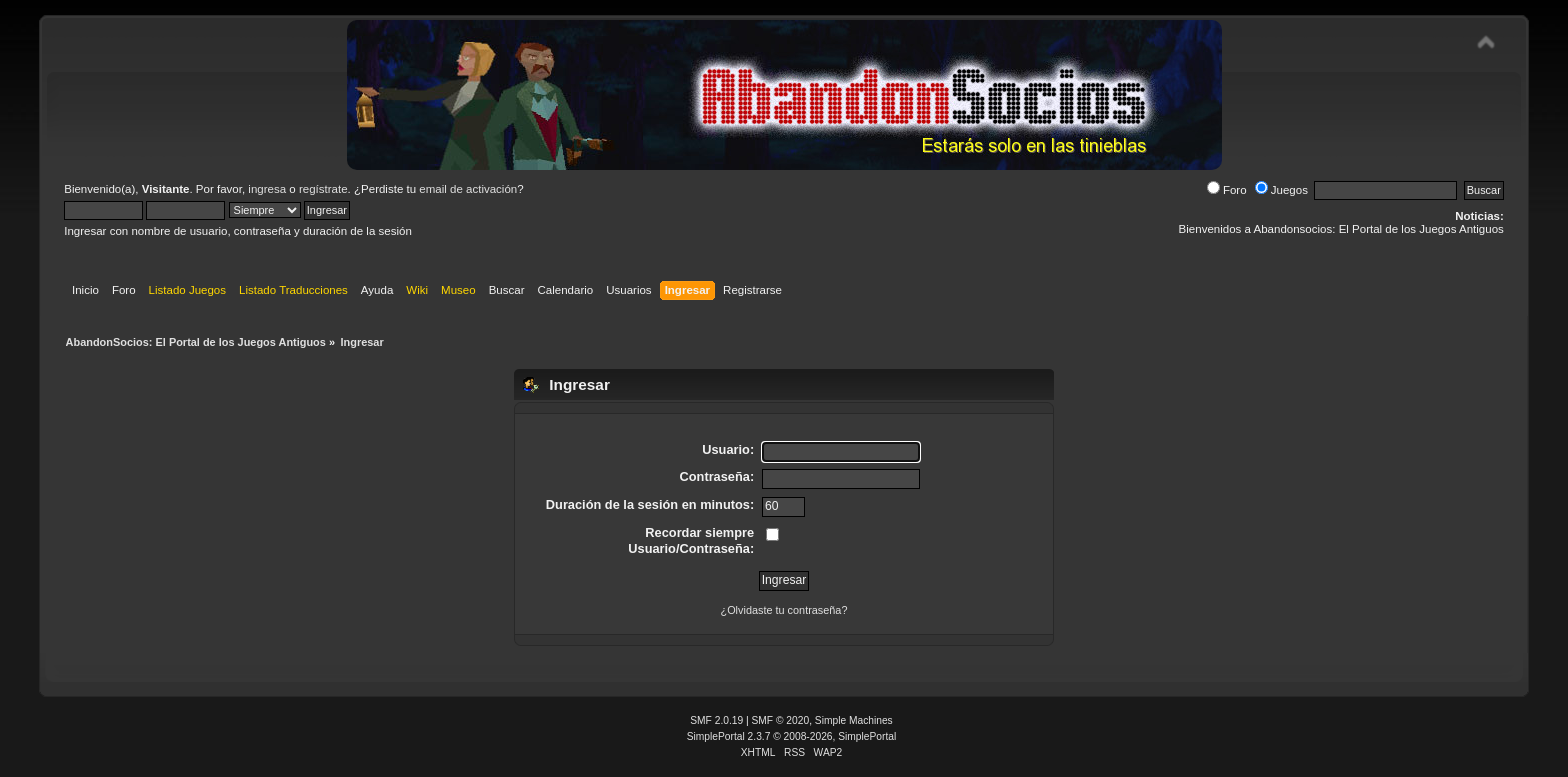 This screenshot has width=1568, height=777. I want to click on SMF © 2020, so click(781, 720).